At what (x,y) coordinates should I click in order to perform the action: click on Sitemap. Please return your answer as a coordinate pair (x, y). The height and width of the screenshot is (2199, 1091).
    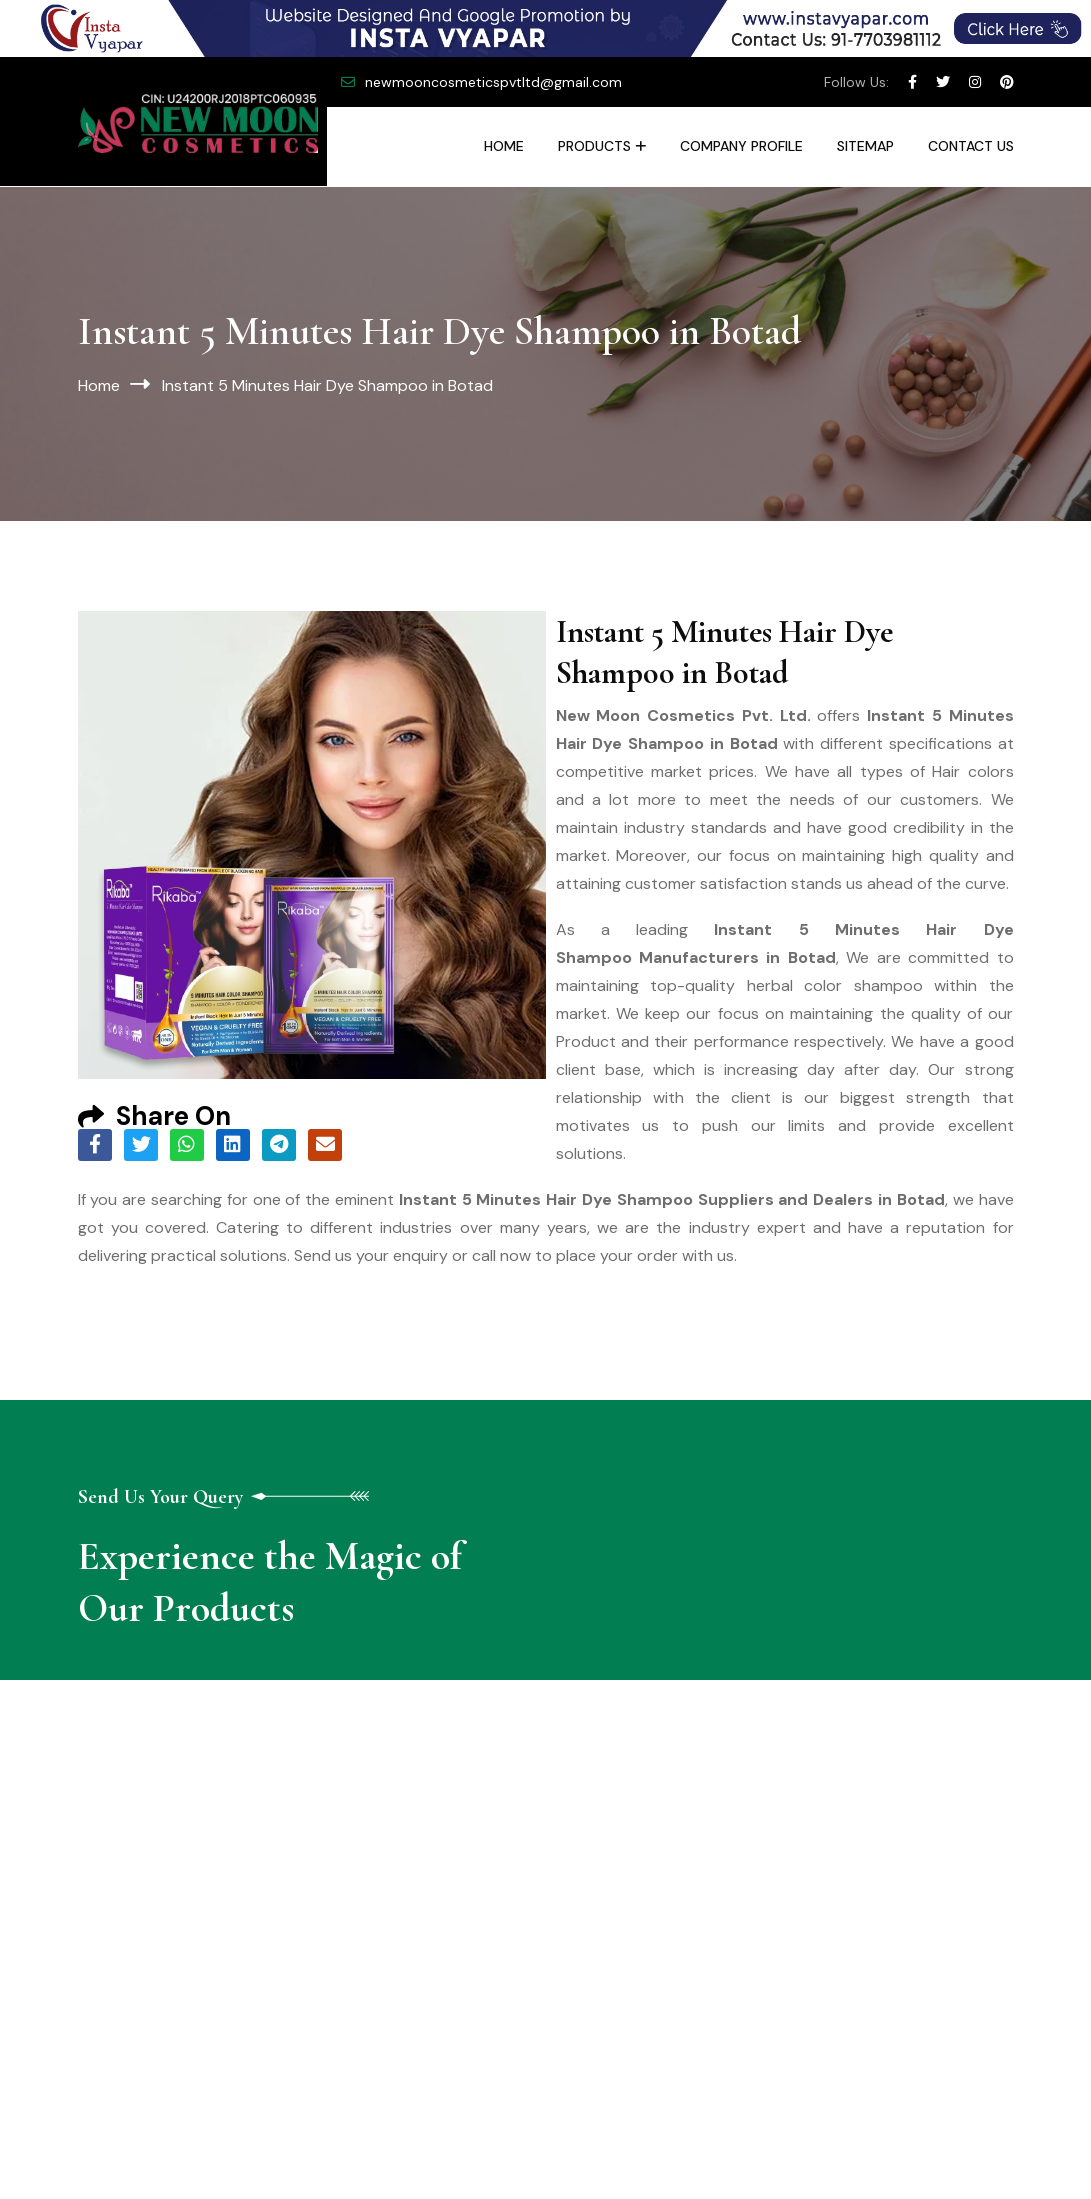
    Looking at the image, I should click on (865, 146).